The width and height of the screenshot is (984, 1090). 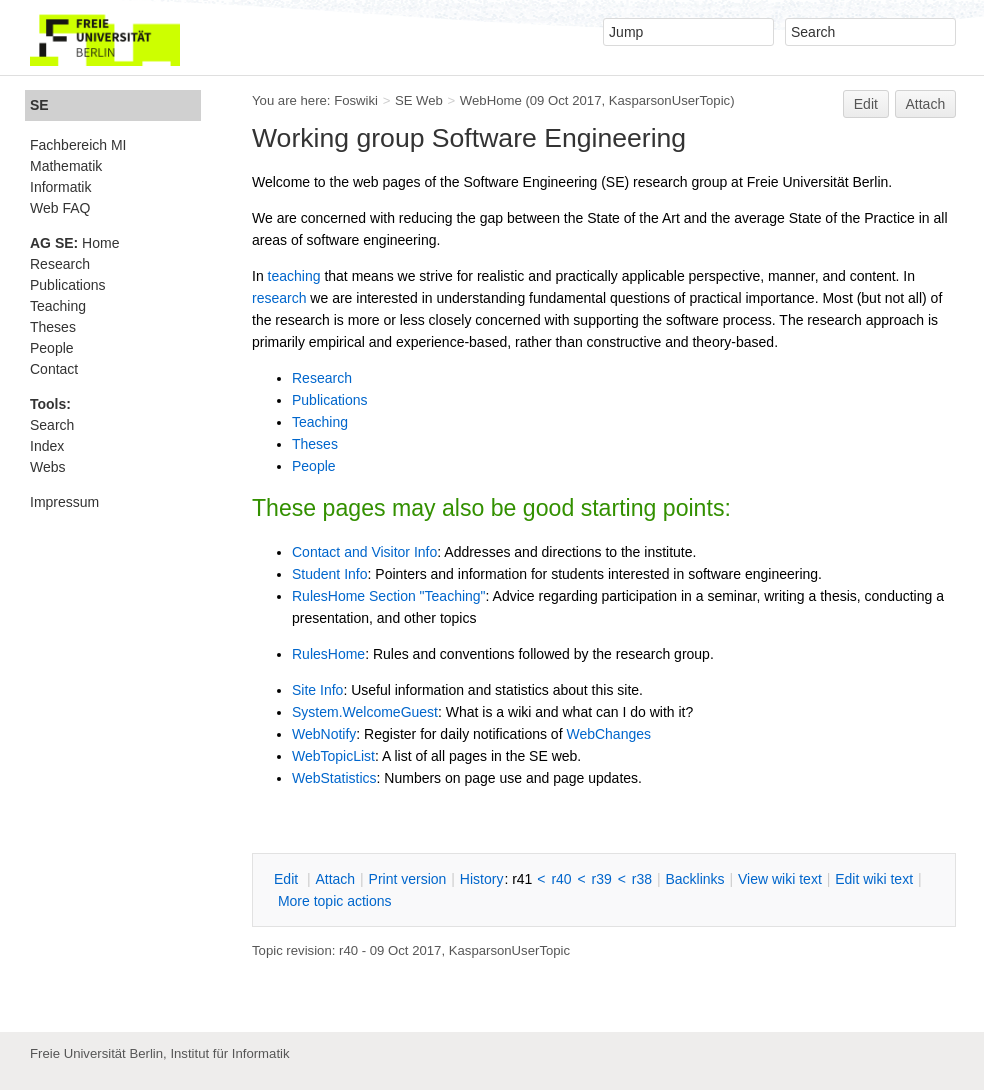 What do you see at coordinates (602, 879) in the screenshot?
I see `r39` at bounding box center [602, 879].